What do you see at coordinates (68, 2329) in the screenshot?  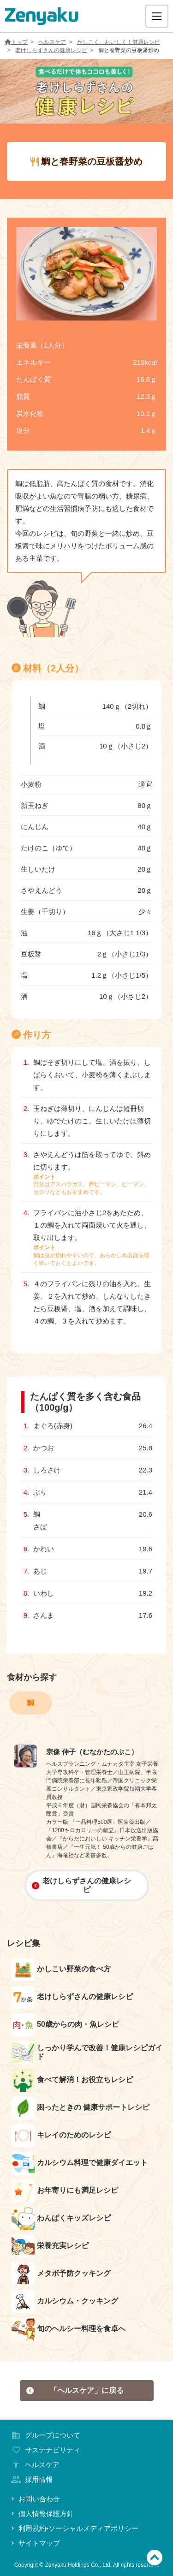 I see `旬のヘルシー料理を食卓へ` at bounding box center [68, 2329].